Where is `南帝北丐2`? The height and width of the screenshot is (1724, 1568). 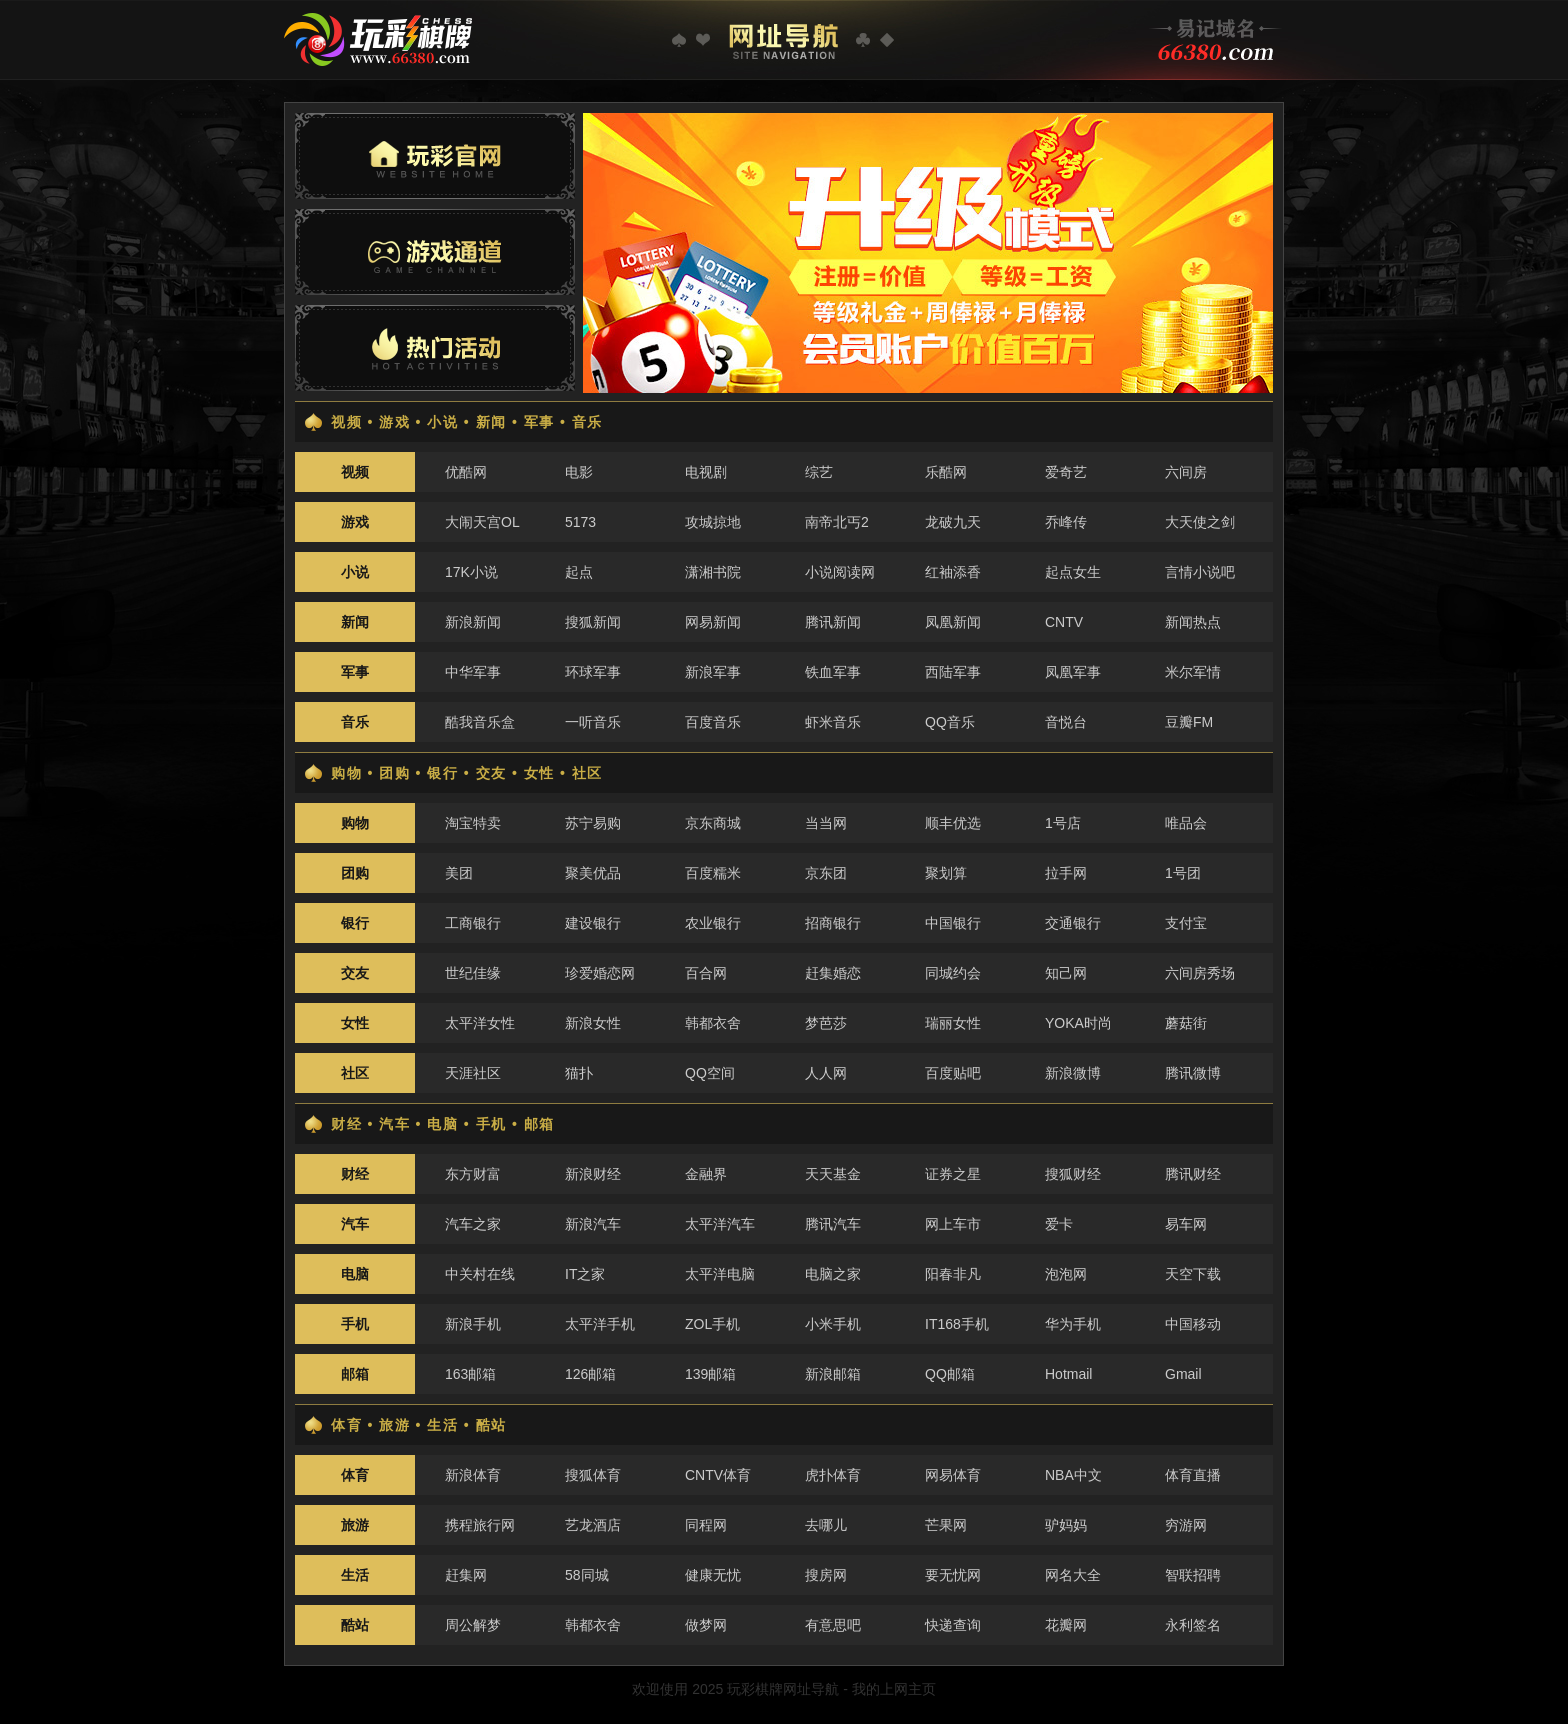 南帝北丐2 is located at coordinates (837, 522).